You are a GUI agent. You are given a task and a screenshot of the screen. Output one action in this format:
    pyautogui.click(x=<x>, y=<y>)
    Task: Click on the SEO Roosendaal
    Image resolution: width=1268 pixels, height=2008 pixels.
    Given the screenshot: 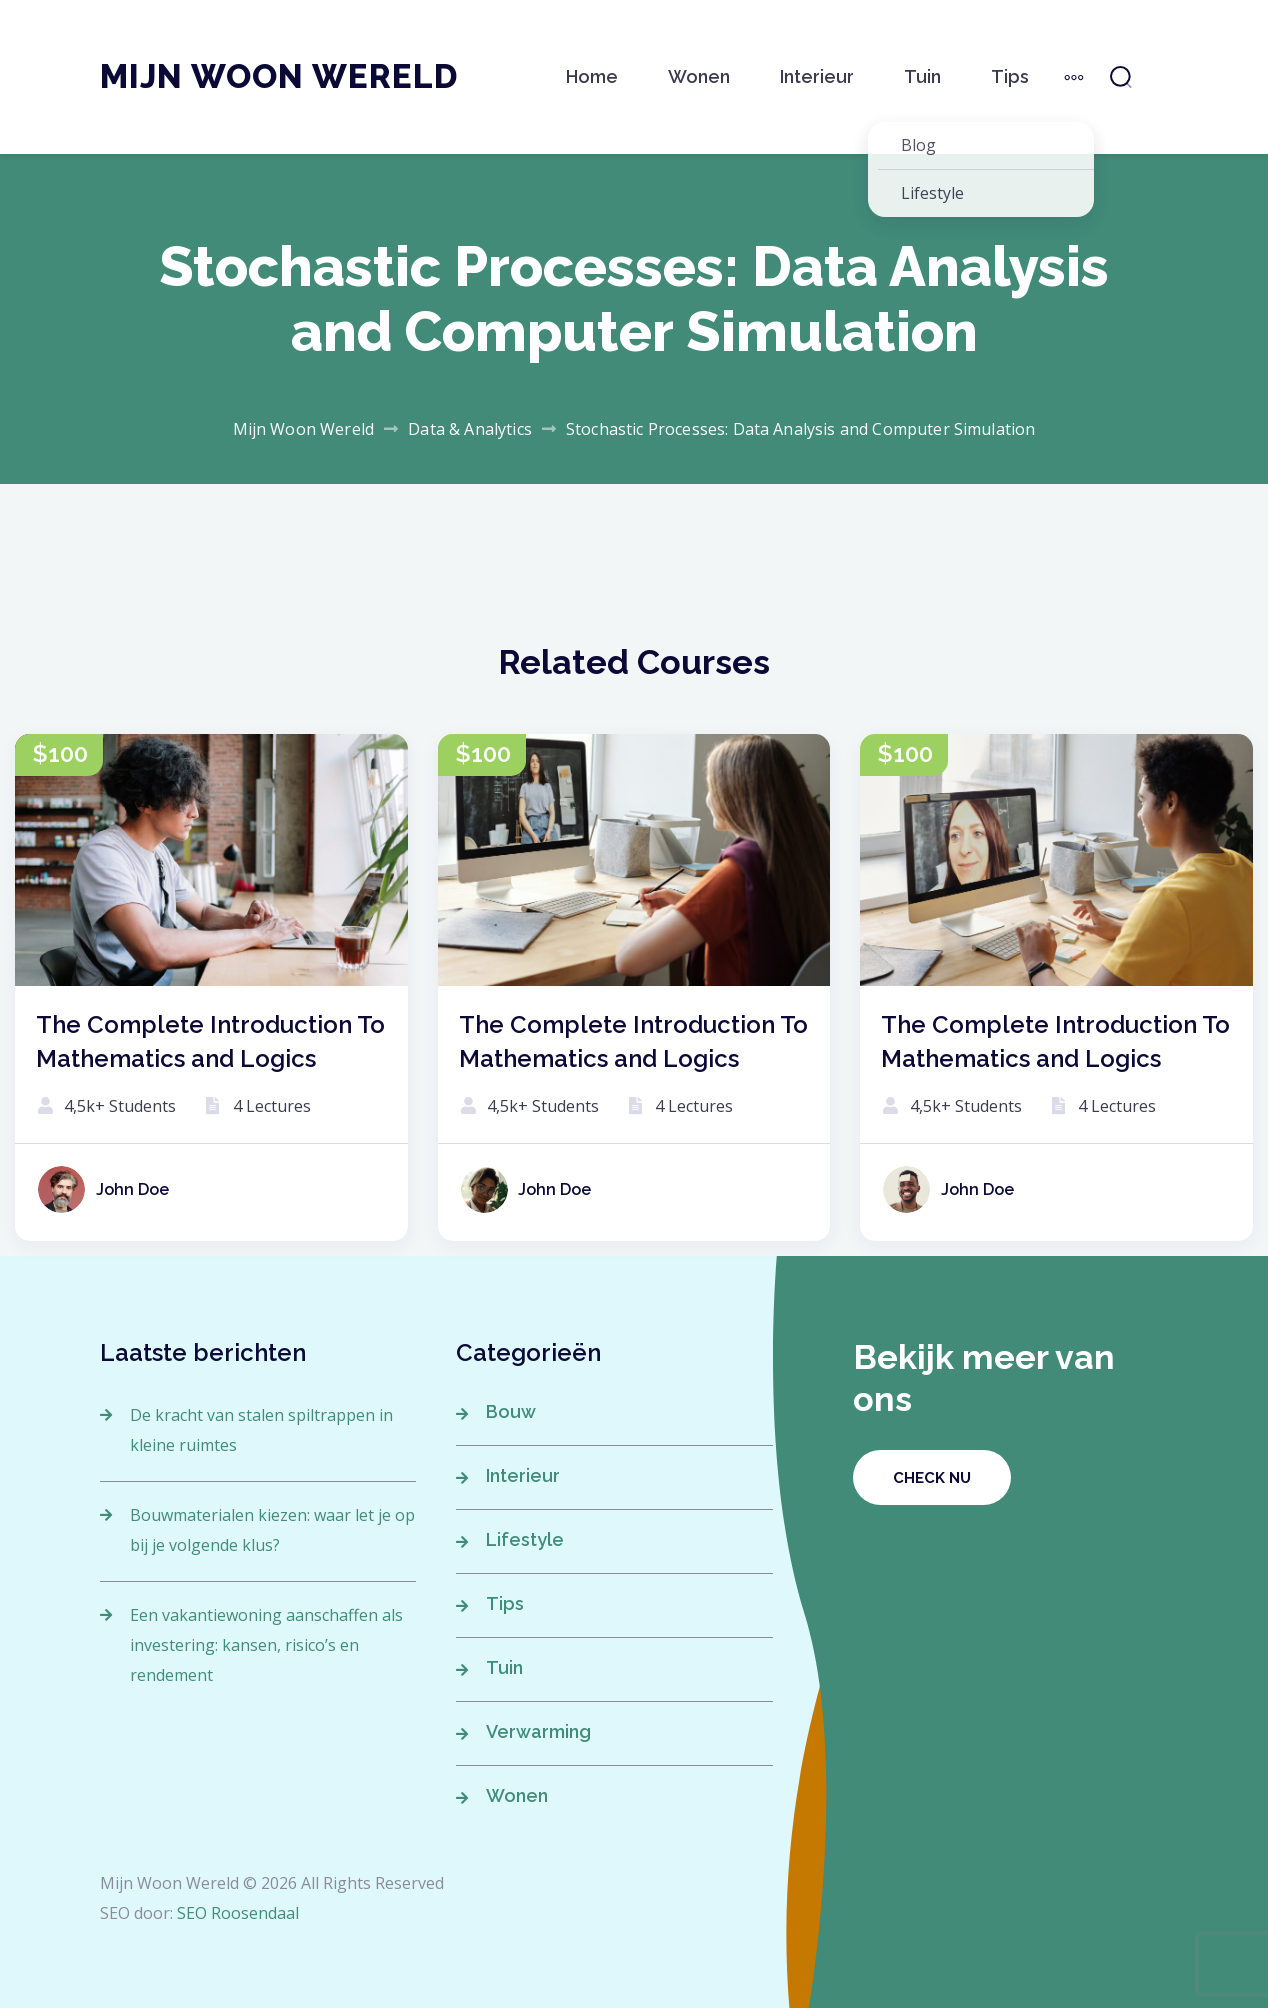 What is the action you would take?
    pyautogui.click(x=238, y=1913)
    